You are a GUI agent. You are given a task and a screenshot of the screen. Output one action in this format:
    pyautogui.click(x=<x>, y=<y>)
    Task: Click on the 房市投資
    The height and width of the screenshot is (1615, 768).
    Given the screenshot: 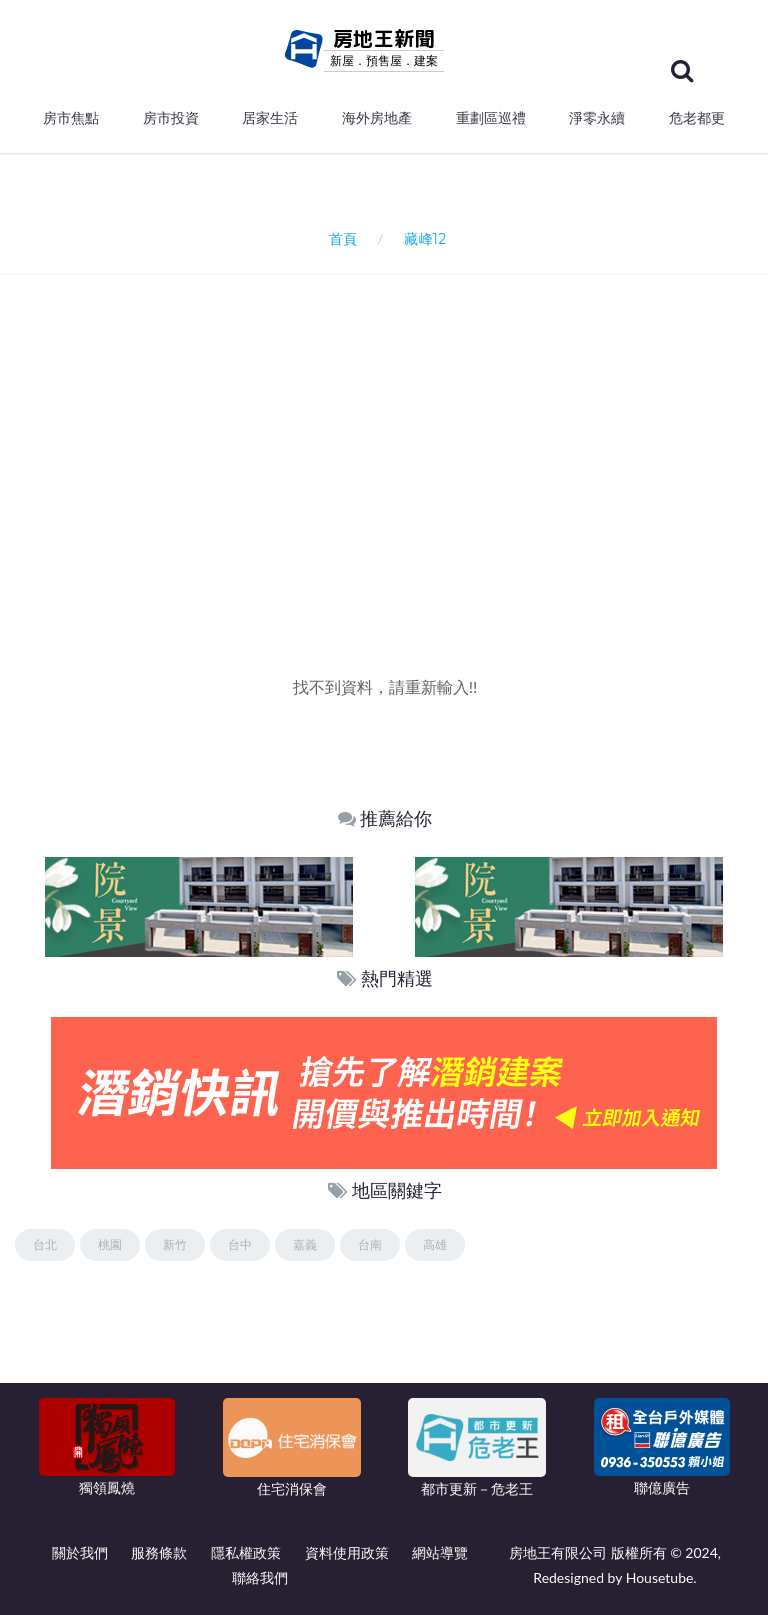 What is the action you would take?
    pyautogui.click(x=171, y=118)
    